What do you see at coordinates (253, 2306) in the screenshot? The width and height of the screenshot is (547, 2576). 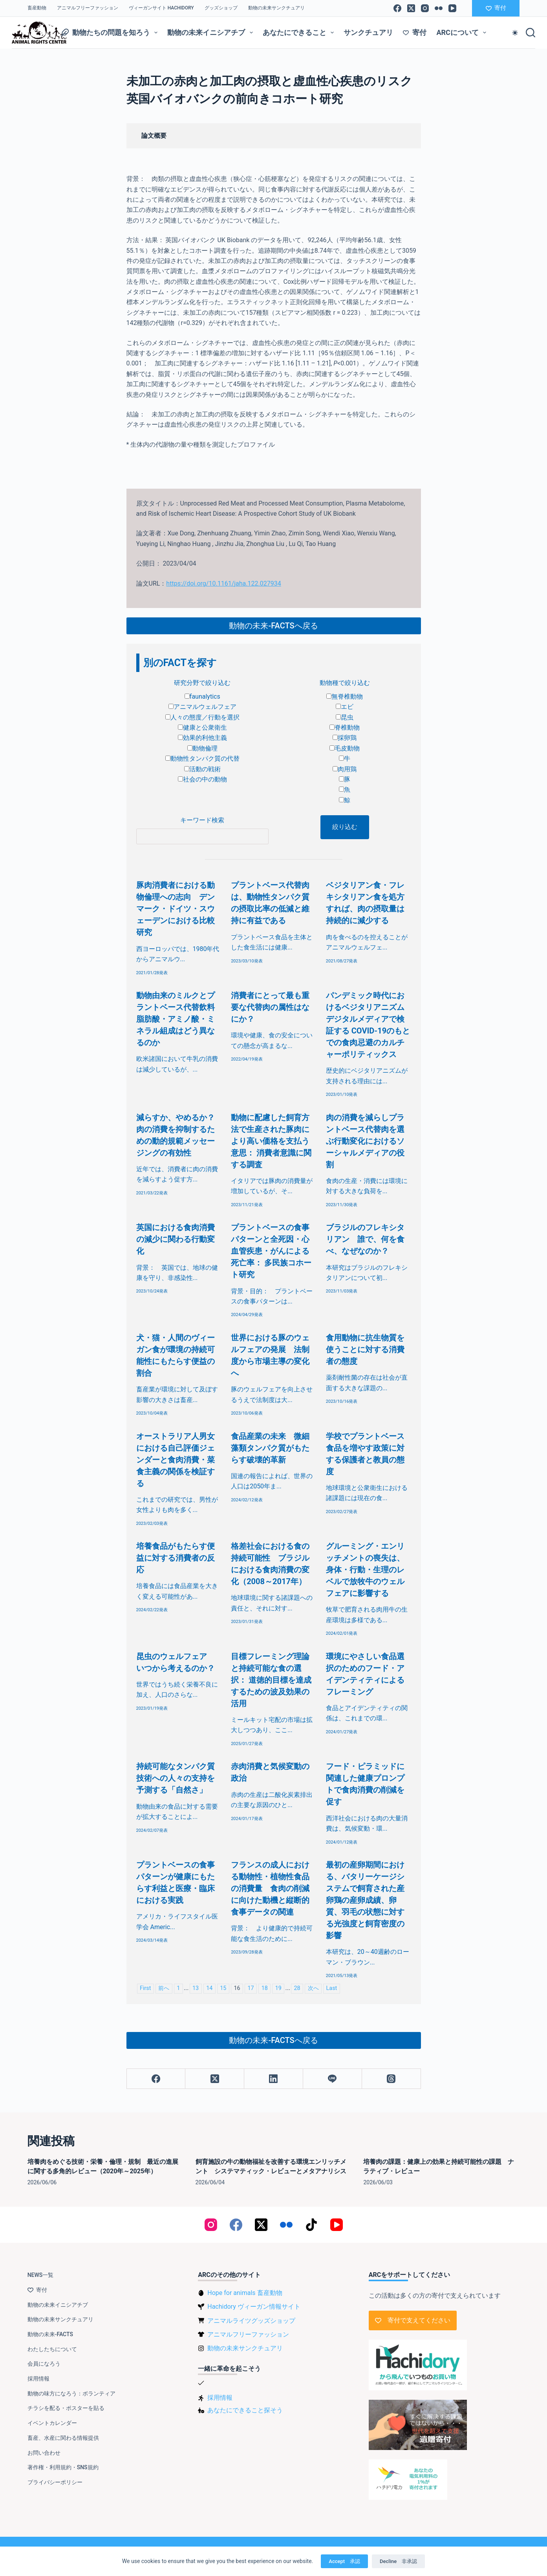 I see `Hachidory ヴィーガン情報サイト` at bounding box center [253, 2306].